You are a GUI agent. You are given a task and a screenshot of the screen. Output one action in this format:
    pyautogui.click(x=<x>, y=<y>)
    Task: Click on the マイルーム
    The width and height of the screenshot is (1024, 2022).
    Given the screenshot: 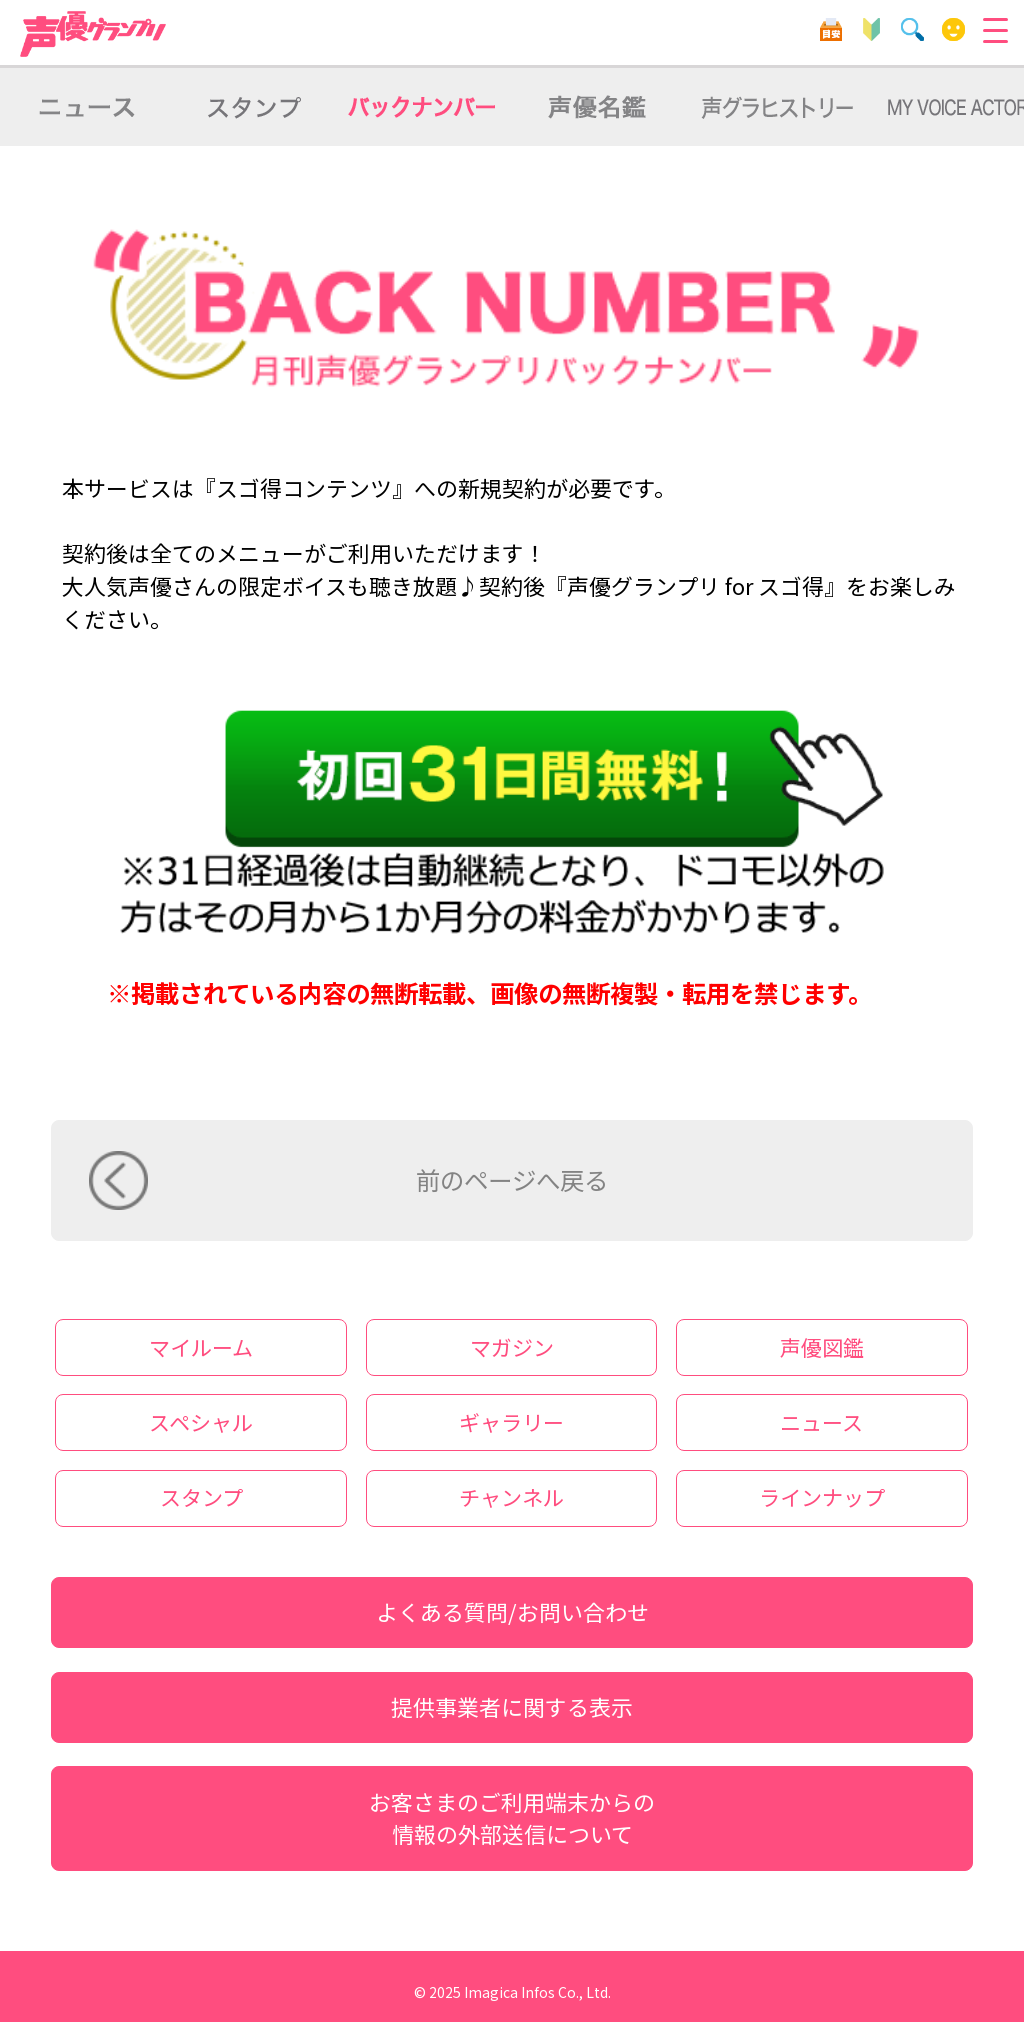 What is the action you would take?
    pyautogui.click(x=953, y=29)
    